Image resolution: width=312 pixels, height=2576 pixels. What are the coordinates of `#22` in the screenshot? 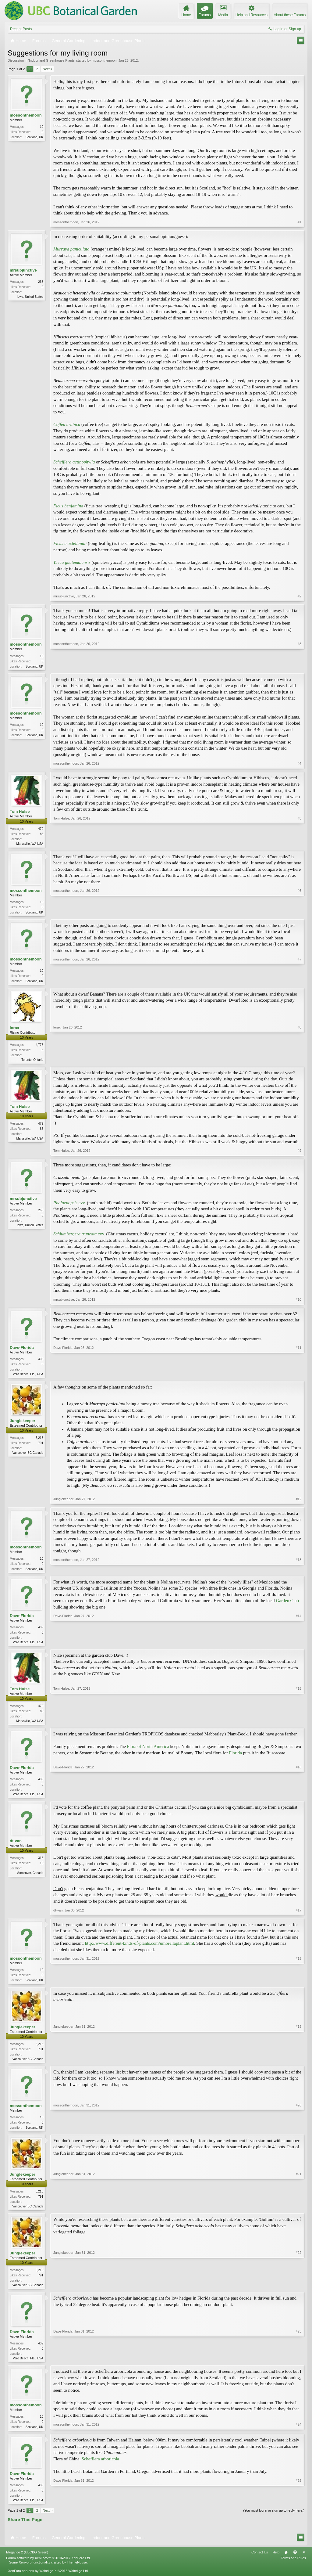 It's located at (298, 2293).